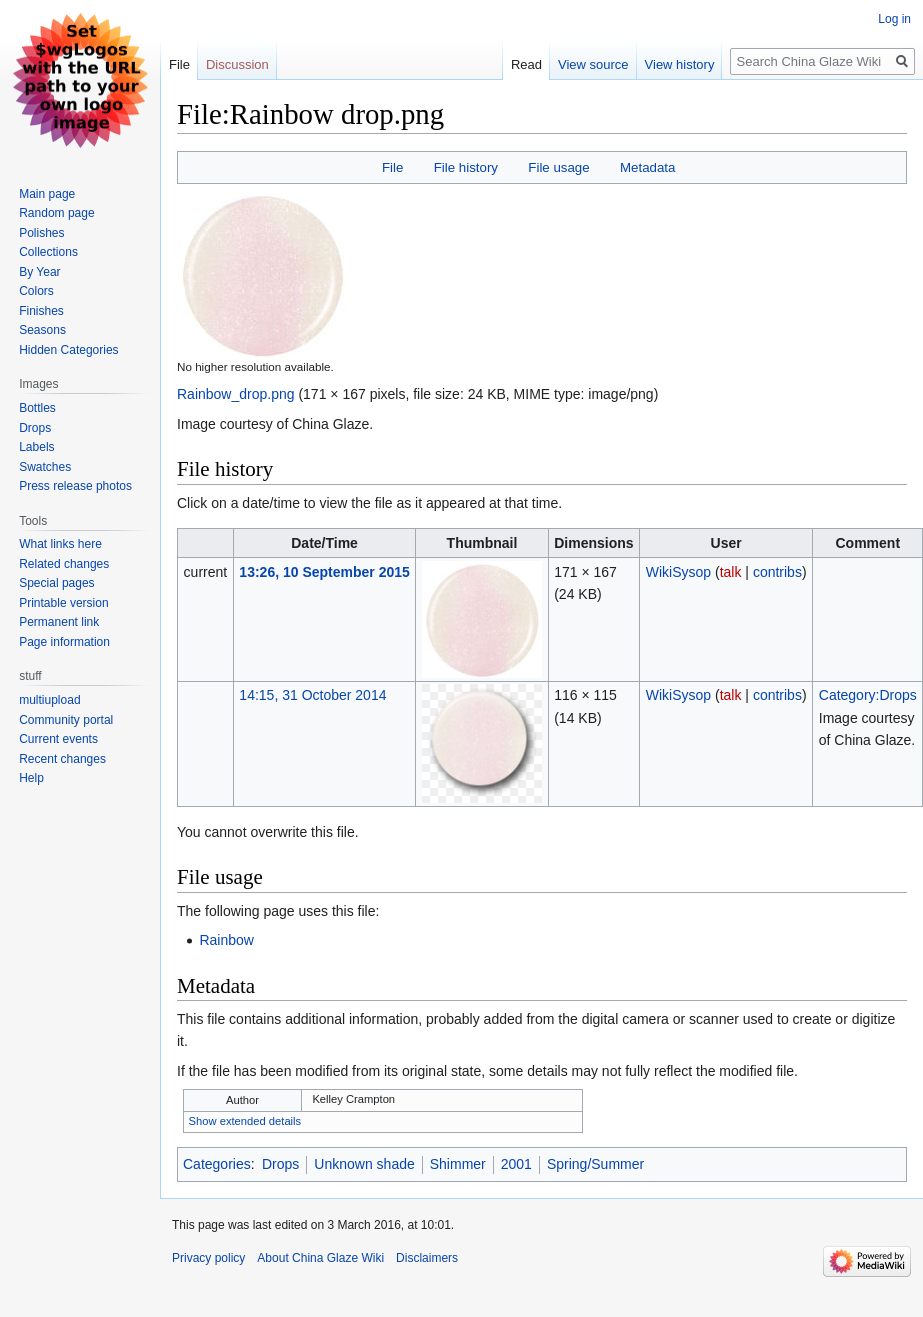 The width and height of the screenshot is (923, 1317). Describe the element at coordinates (312, 695) in the screenshot. I see `14:15, 31 October 2014` at that location.